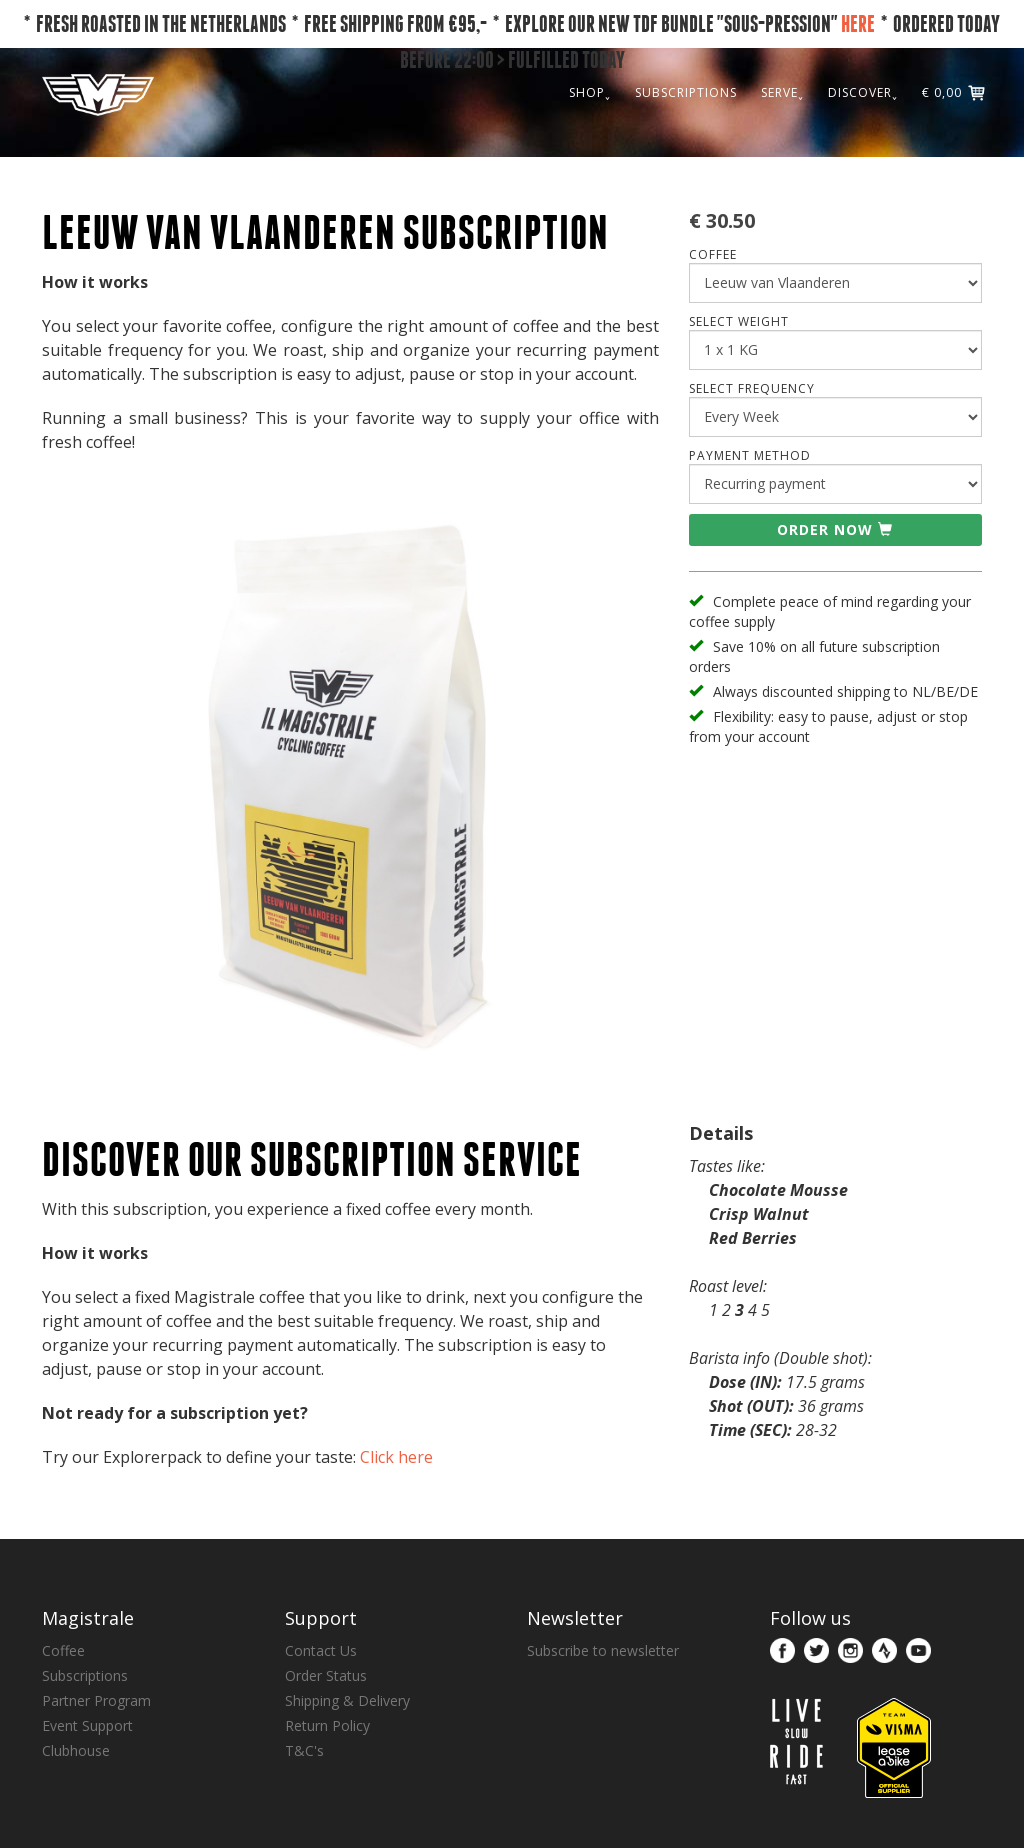  What do you see at coordinates (87, 1725) in the screenshot?
I see `Event Support` at bounding box center [87, 1725].